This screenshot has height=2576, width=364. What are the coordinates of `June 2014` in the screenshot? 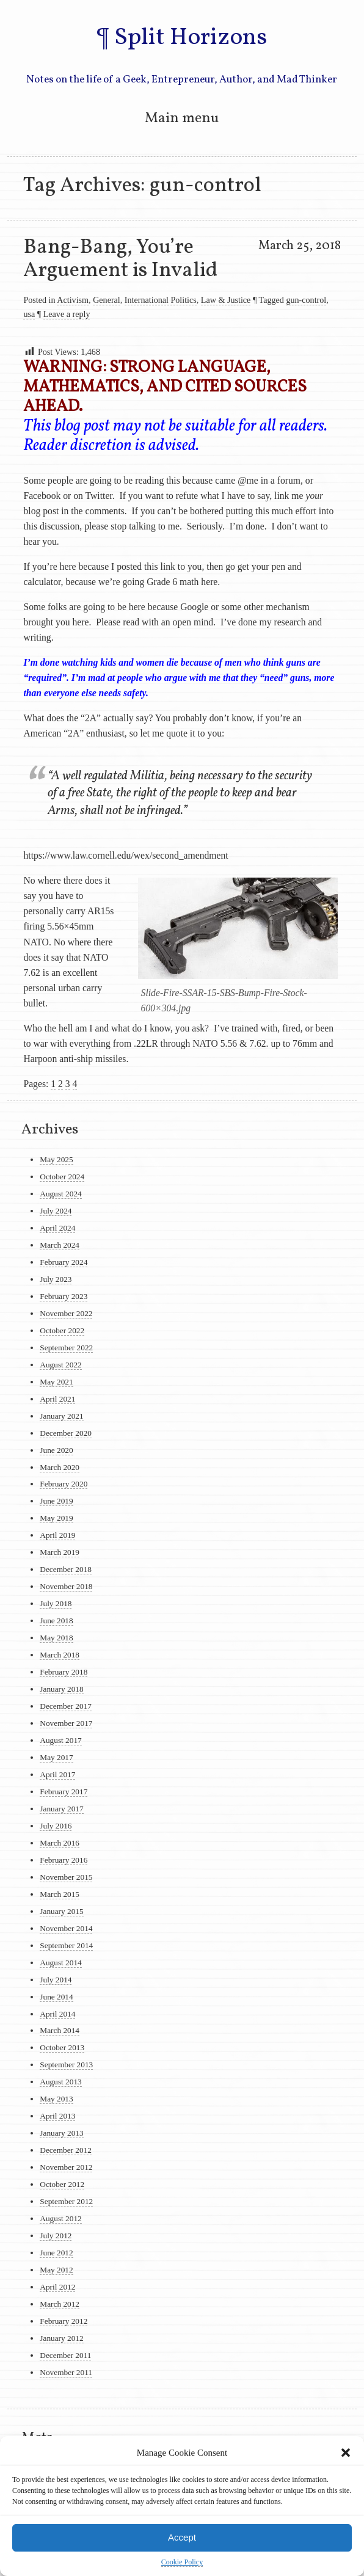 It's located at (56, 1996).